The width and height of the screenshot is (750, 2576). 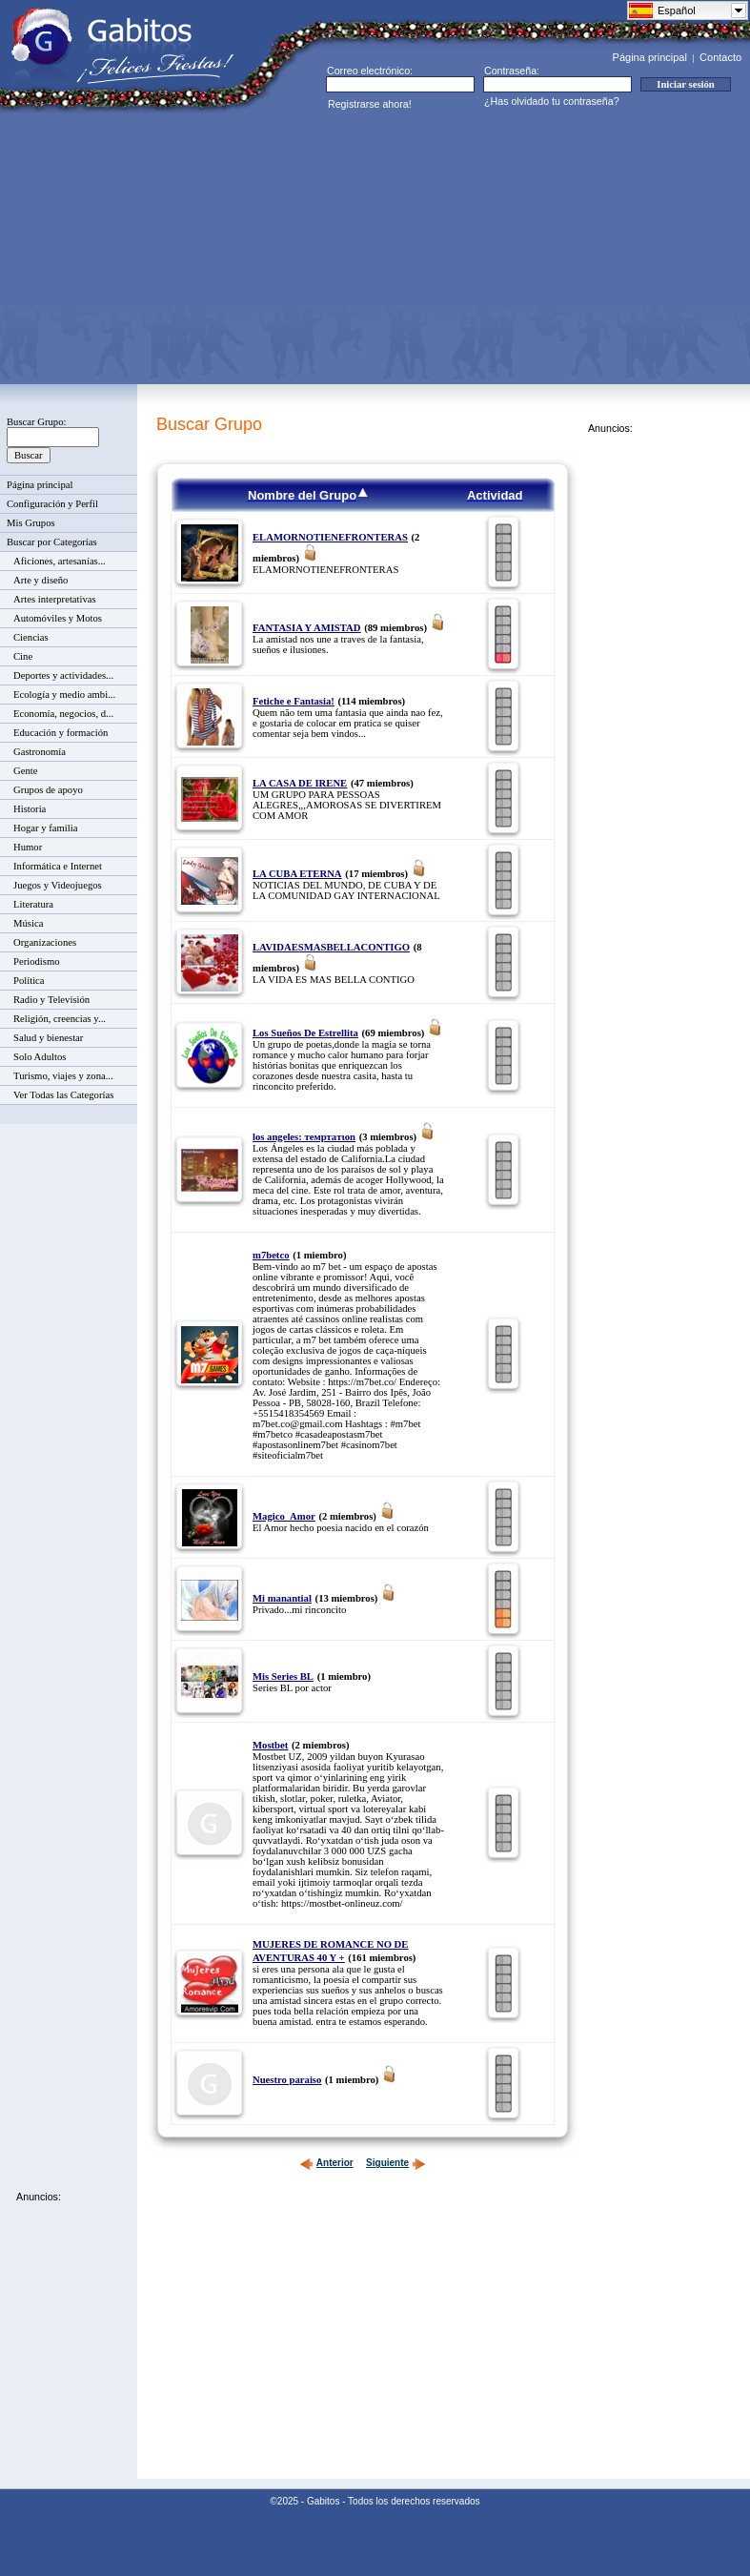 I want to click on Turismo, viajes y zona..., so click(x=63, y=1076).